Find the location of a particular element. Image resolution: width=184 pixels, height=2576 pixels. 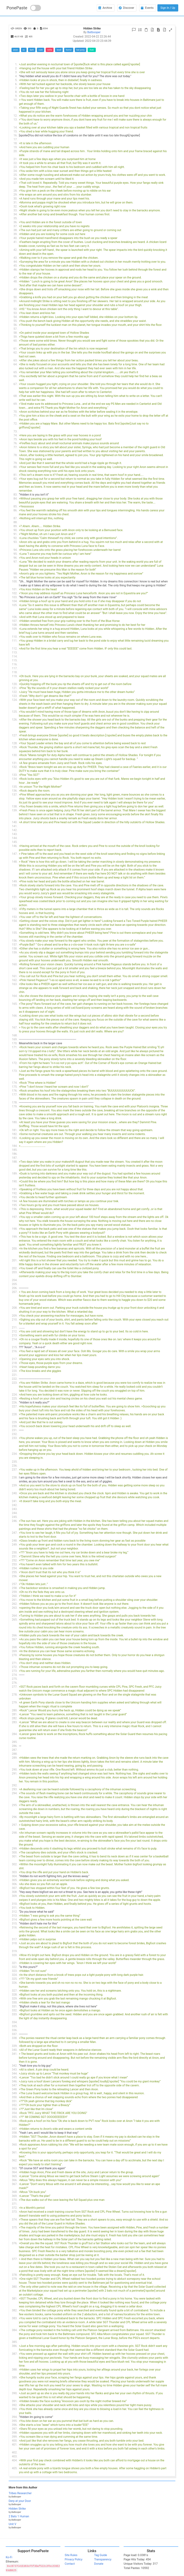

328. is located at coordinates (14, 1994).